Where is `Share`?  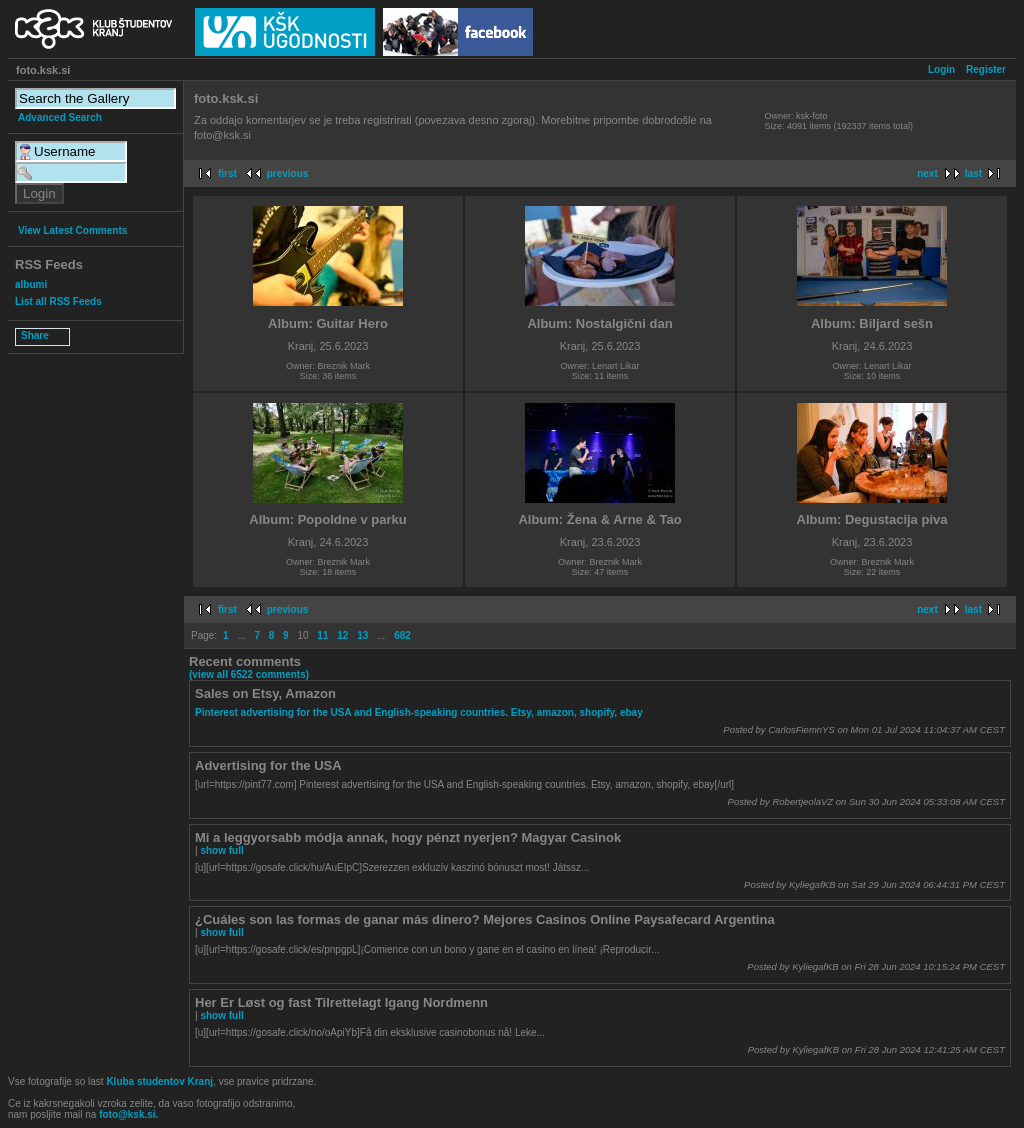
Share is located at coordinates (35, 335).